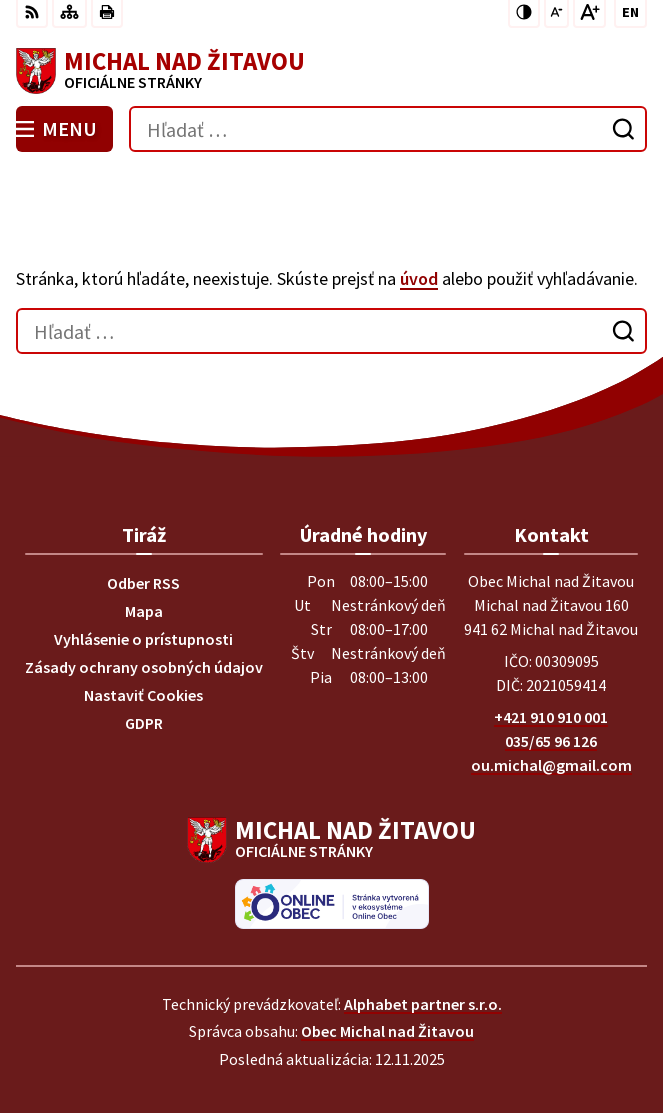 This screenshot has width=663, height=1113. I want to click on ou.michal@gmail.com, so click(551, 765).